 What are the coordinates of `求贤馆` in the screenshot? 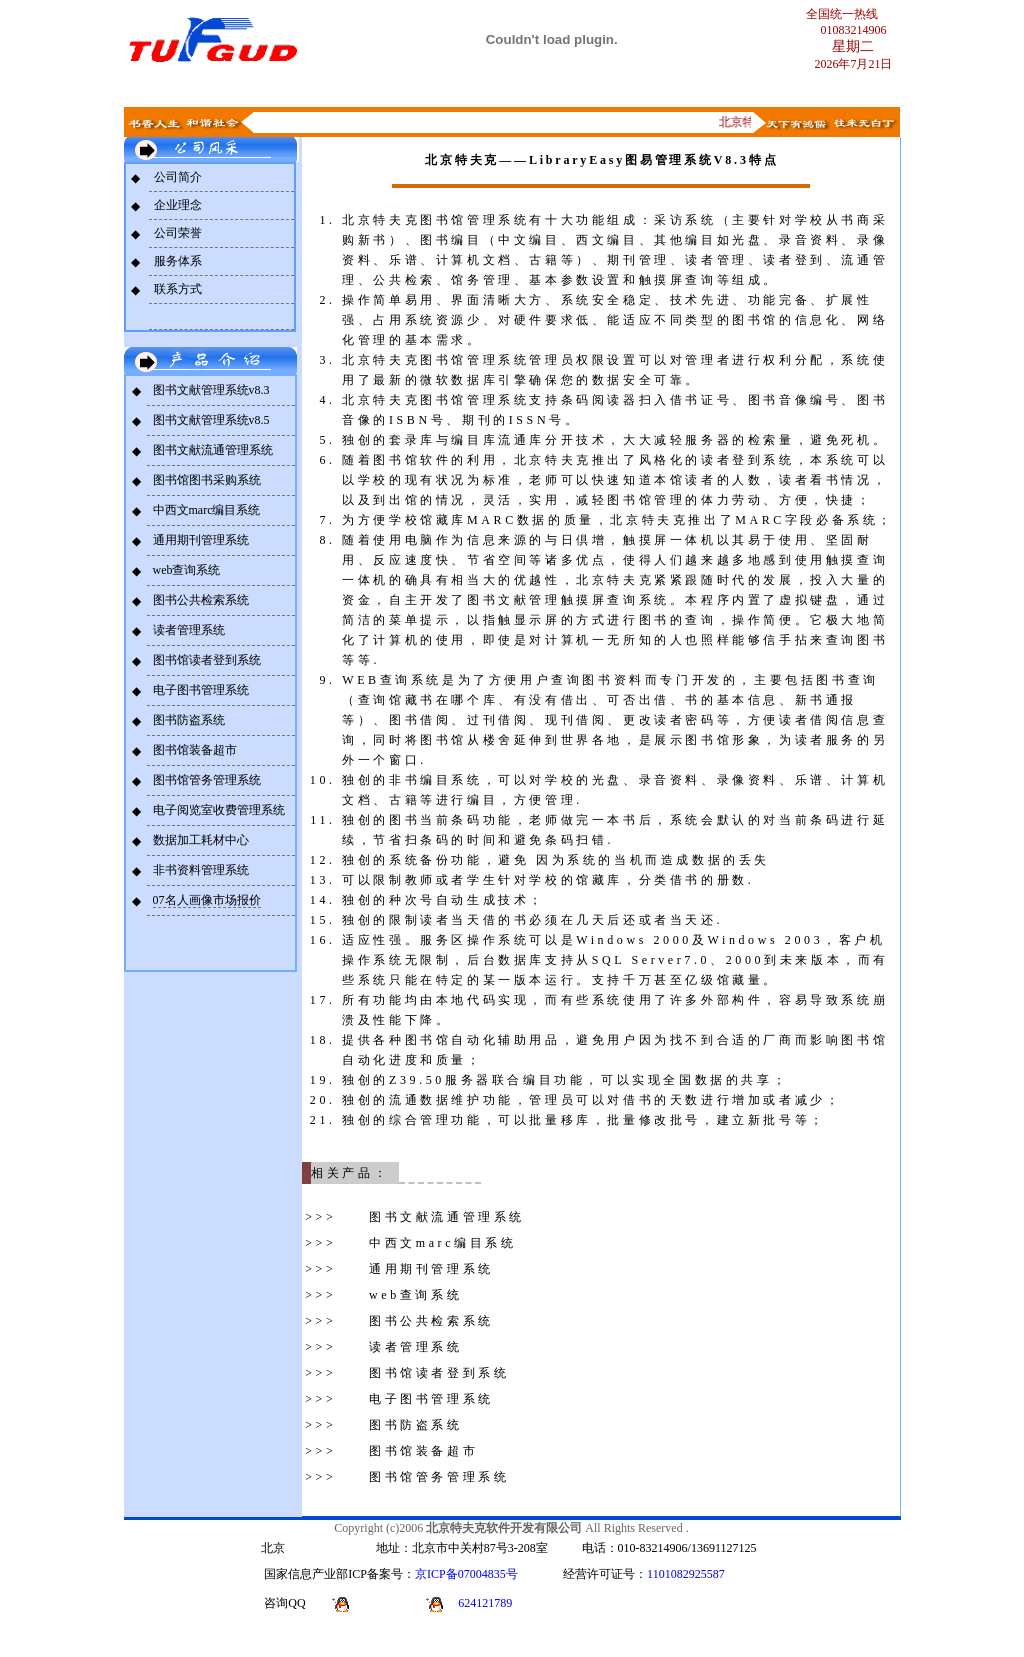 It's located at (732, 91).